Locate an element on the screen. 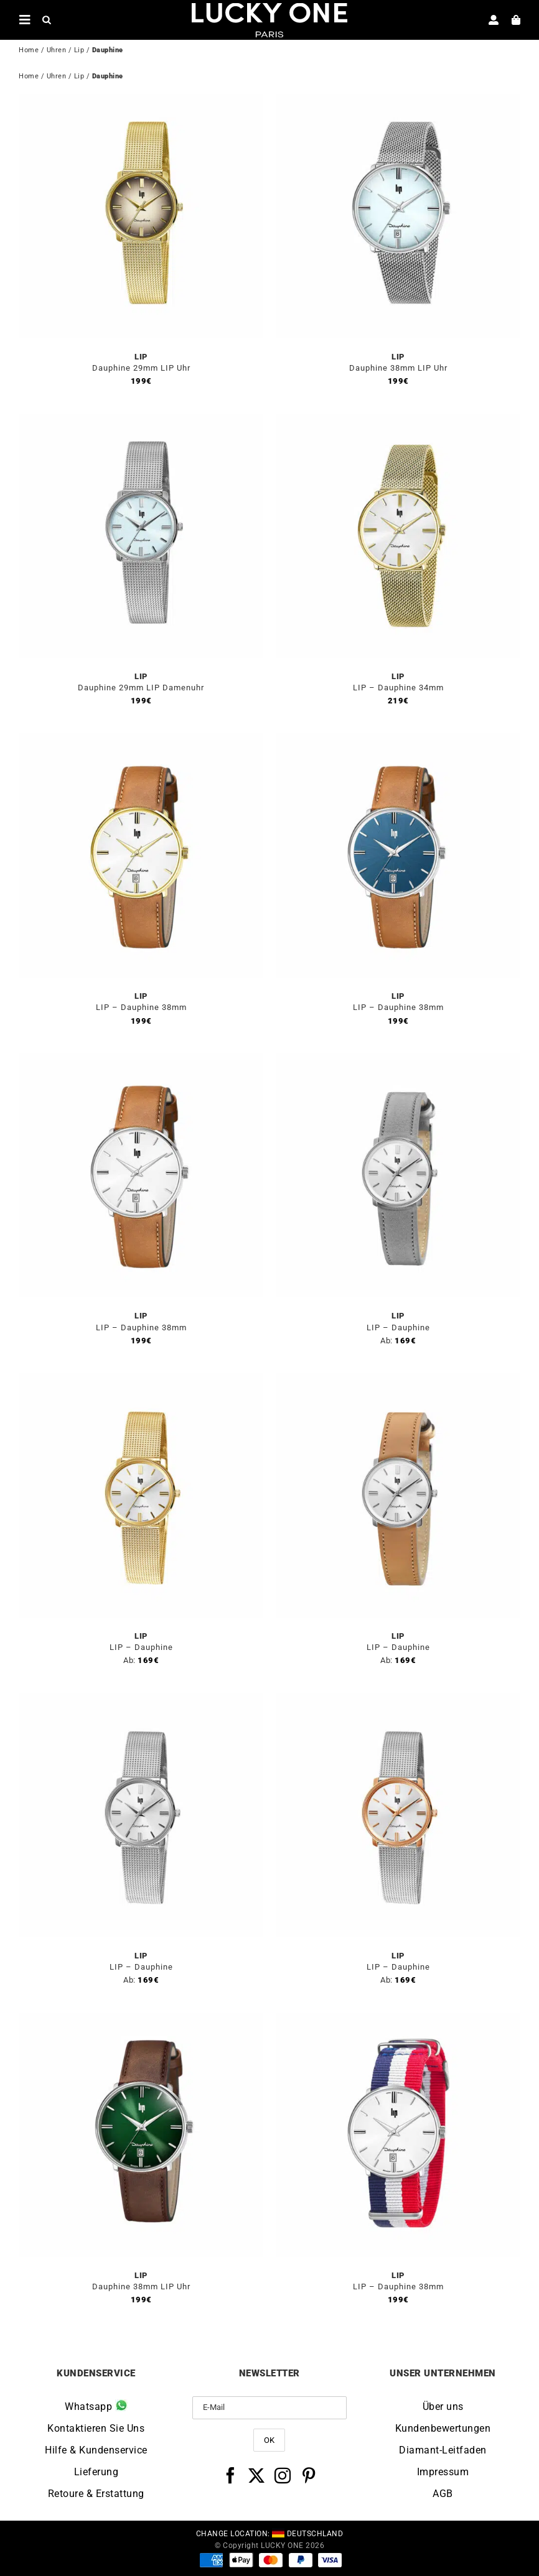  AGB is located at coordinates (443, 2494).